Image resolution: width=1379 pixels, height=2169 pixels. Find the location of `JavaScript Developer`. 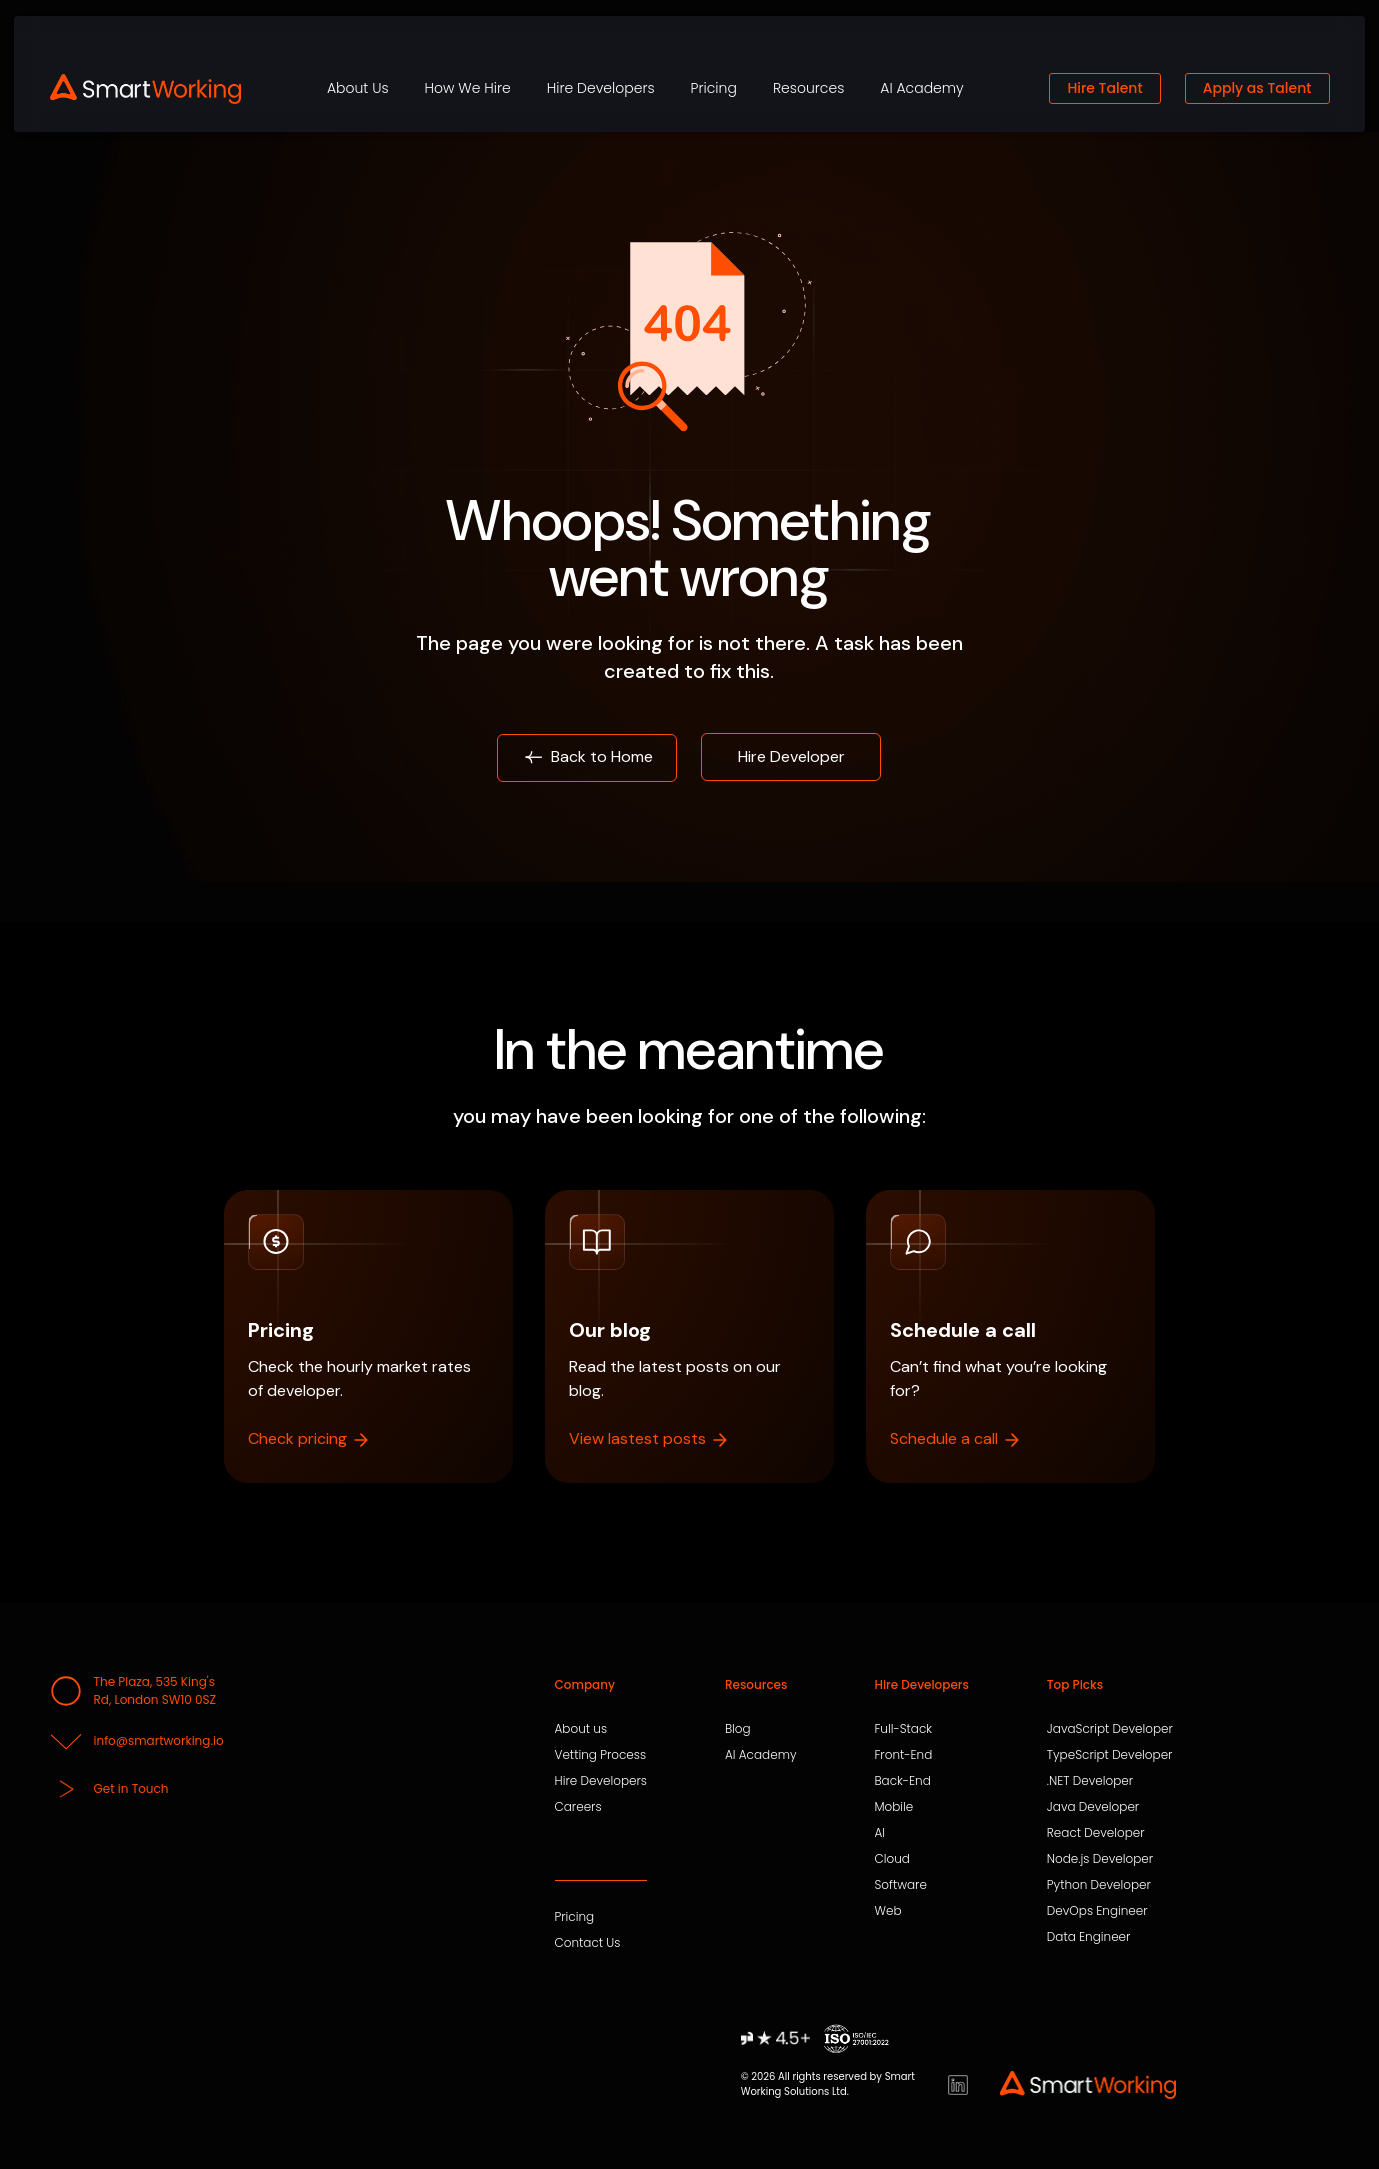

JavaScript Developer is located at coordinates (1110, 1729).